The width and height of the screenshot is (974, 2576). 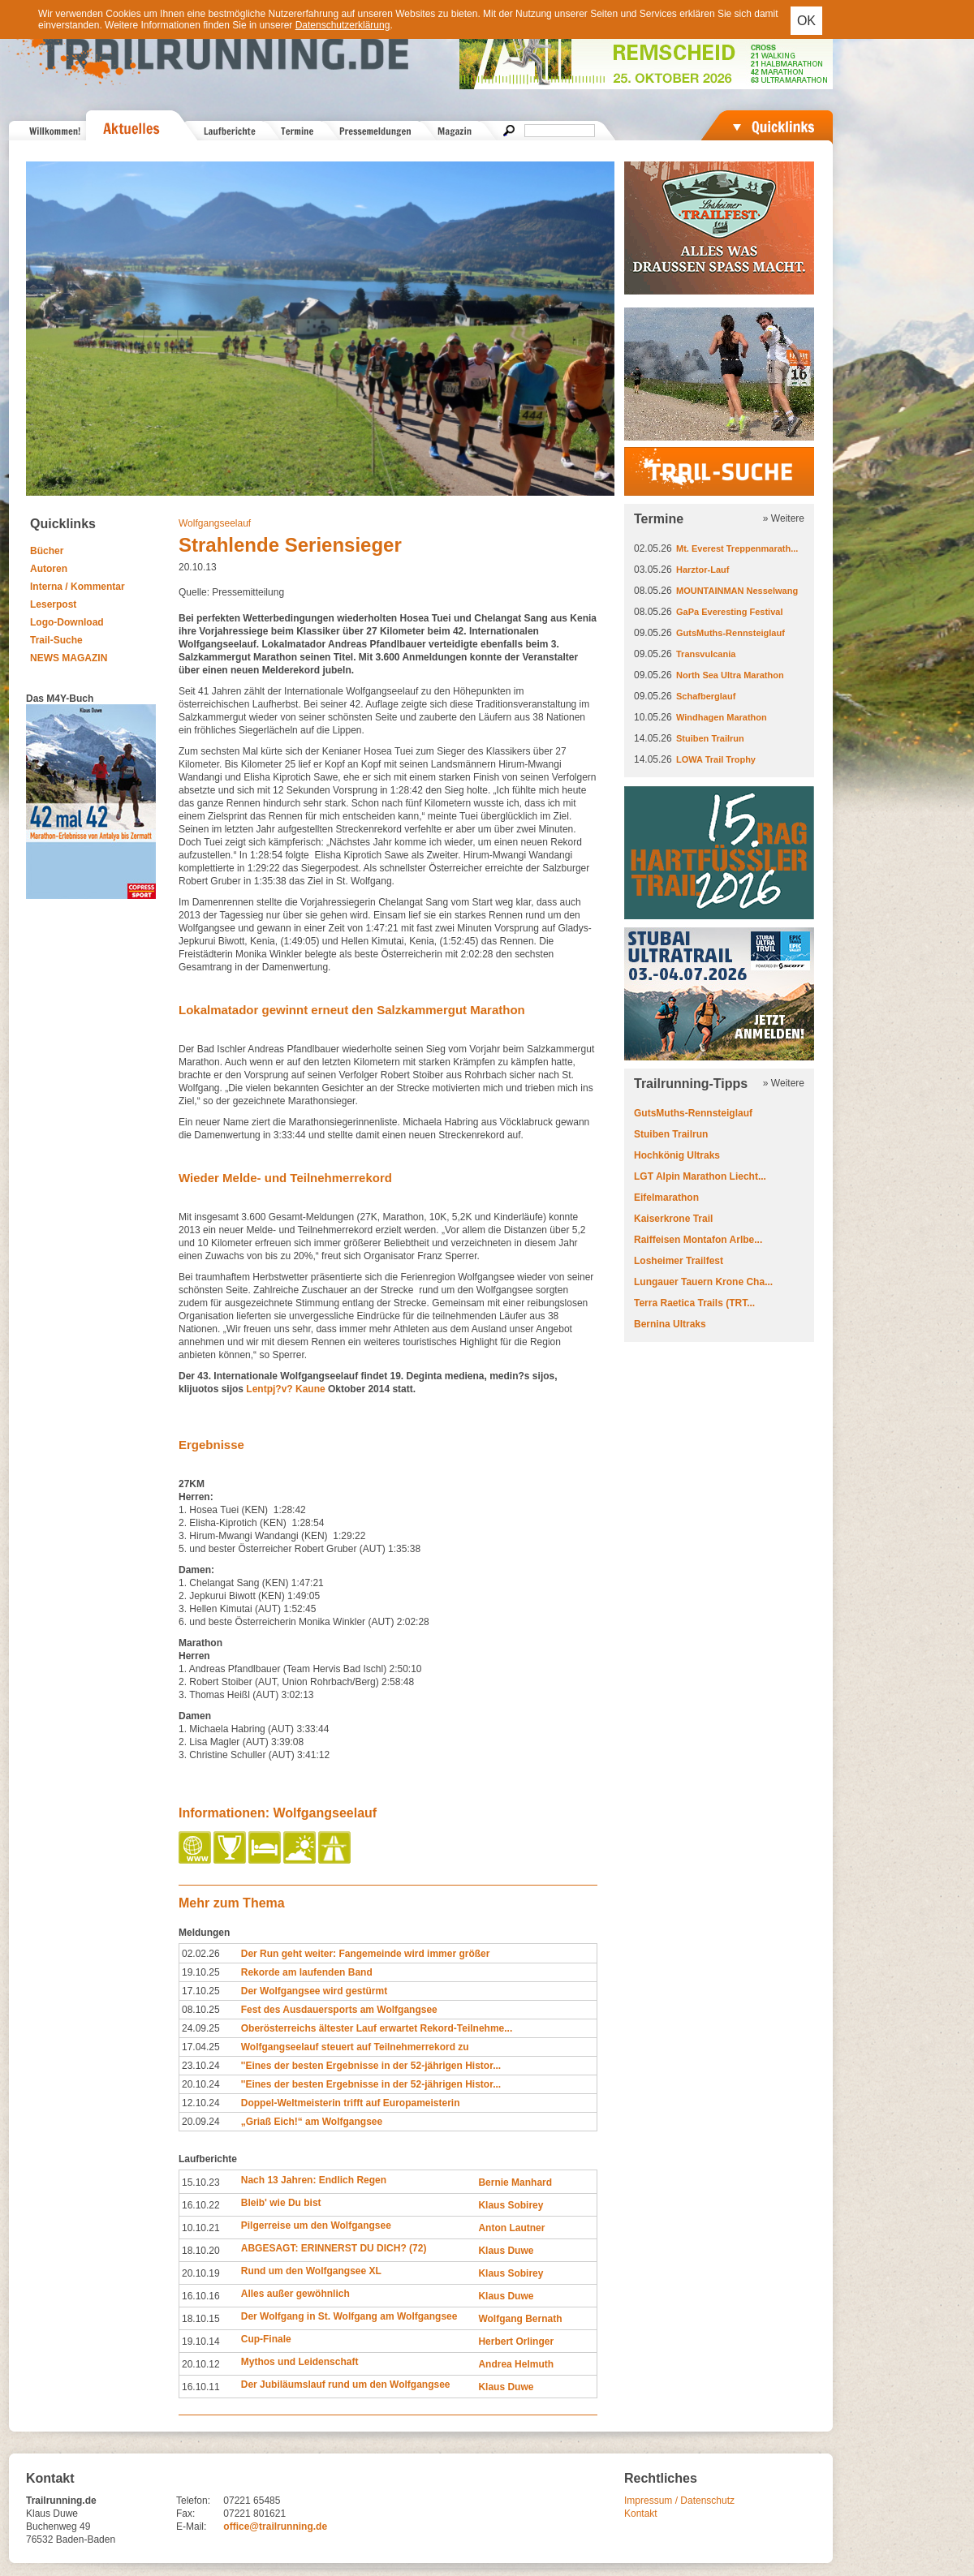 What do you see at coordinates (201, 2047) in the screenshot?
I see `17.04.25` at bounding box center [201, 2047].